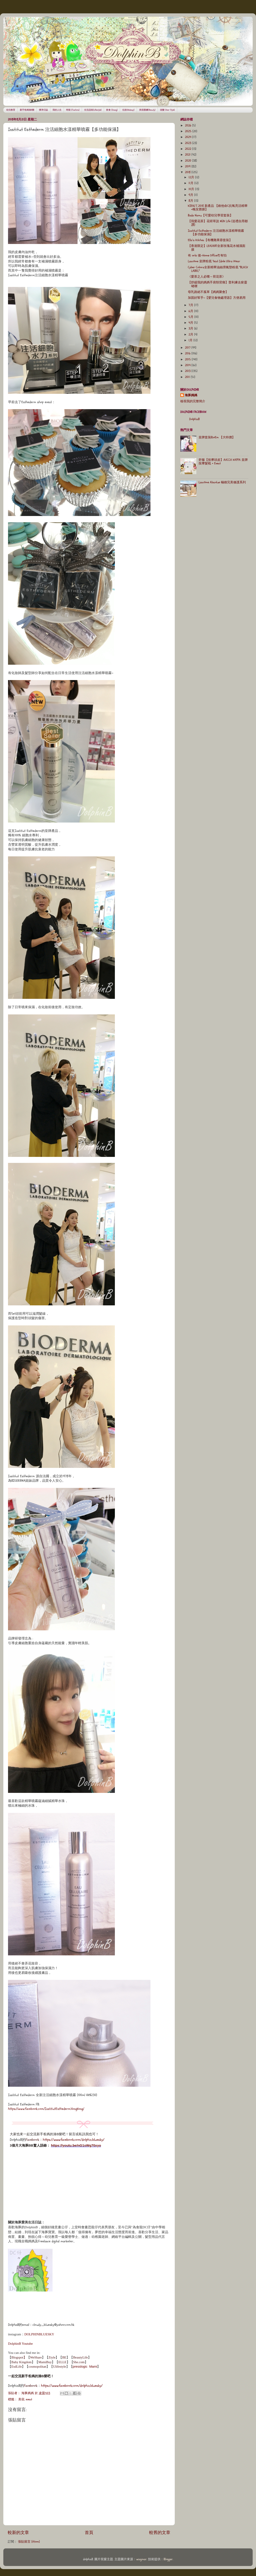 Image resolution: width=256 pixels, height=2576 pixels. Describe the element at coordinates (188, 161) in the screenshot. I see `2020` at that location.